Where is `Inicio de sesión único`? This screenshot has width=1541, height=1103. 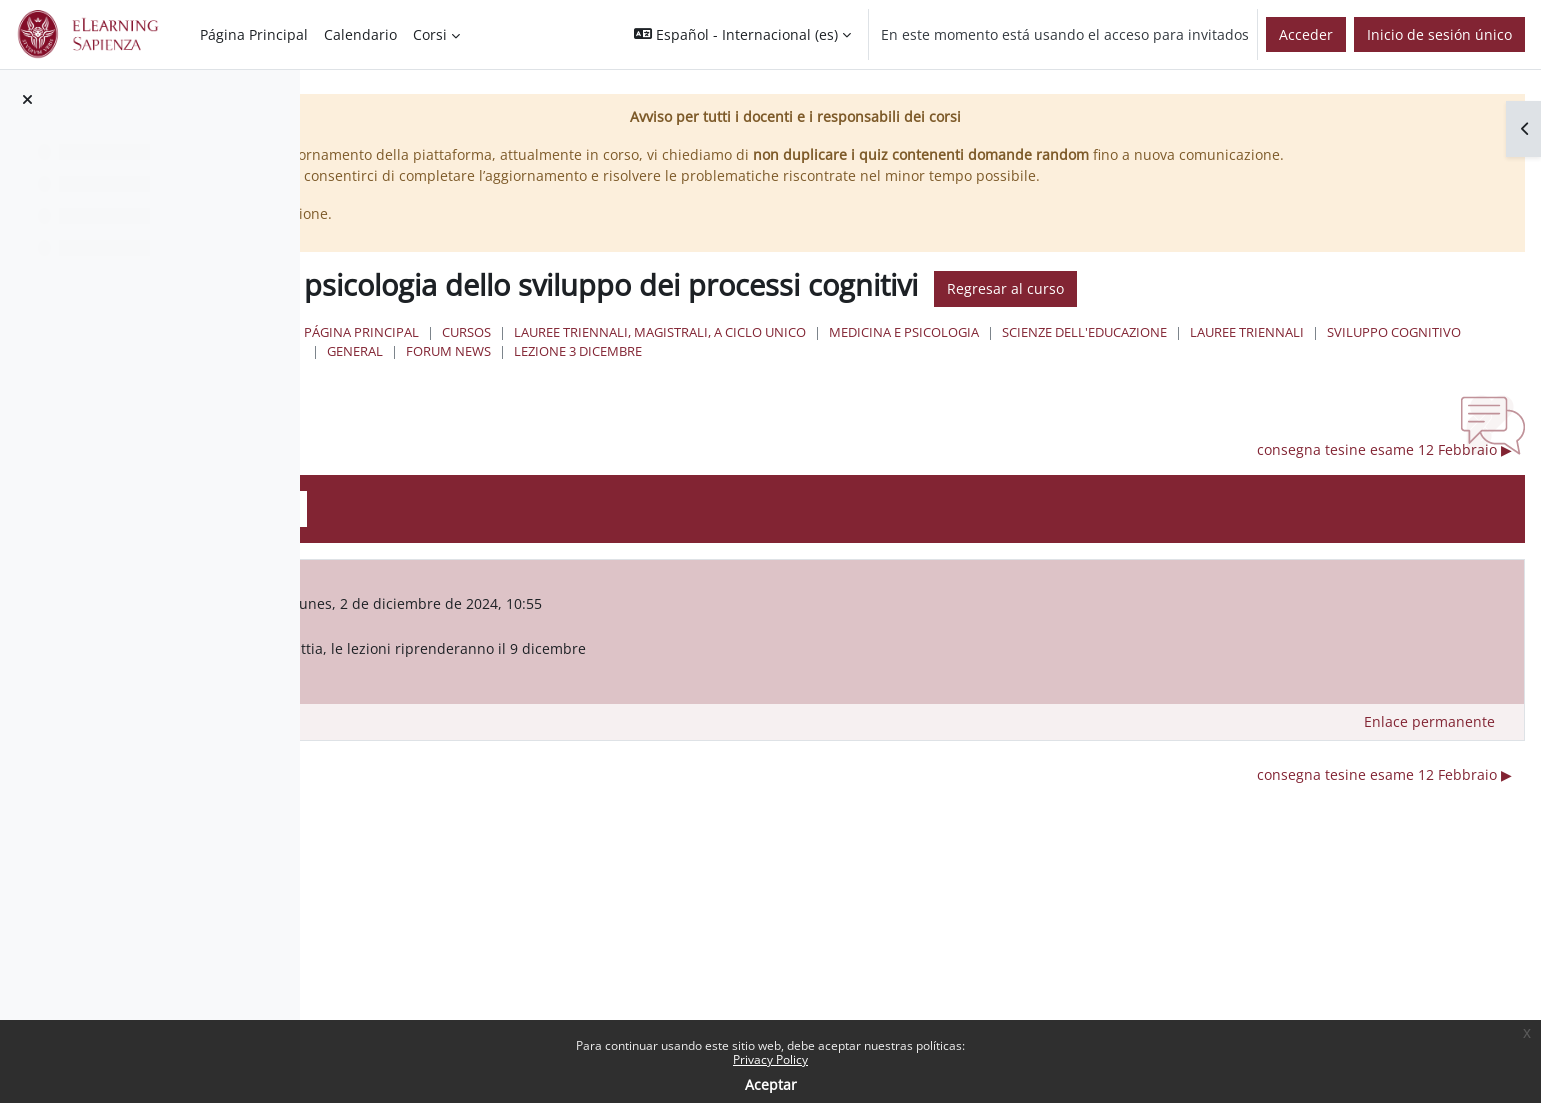
Inicio de sesión único is located at coordinates (1439, 34).